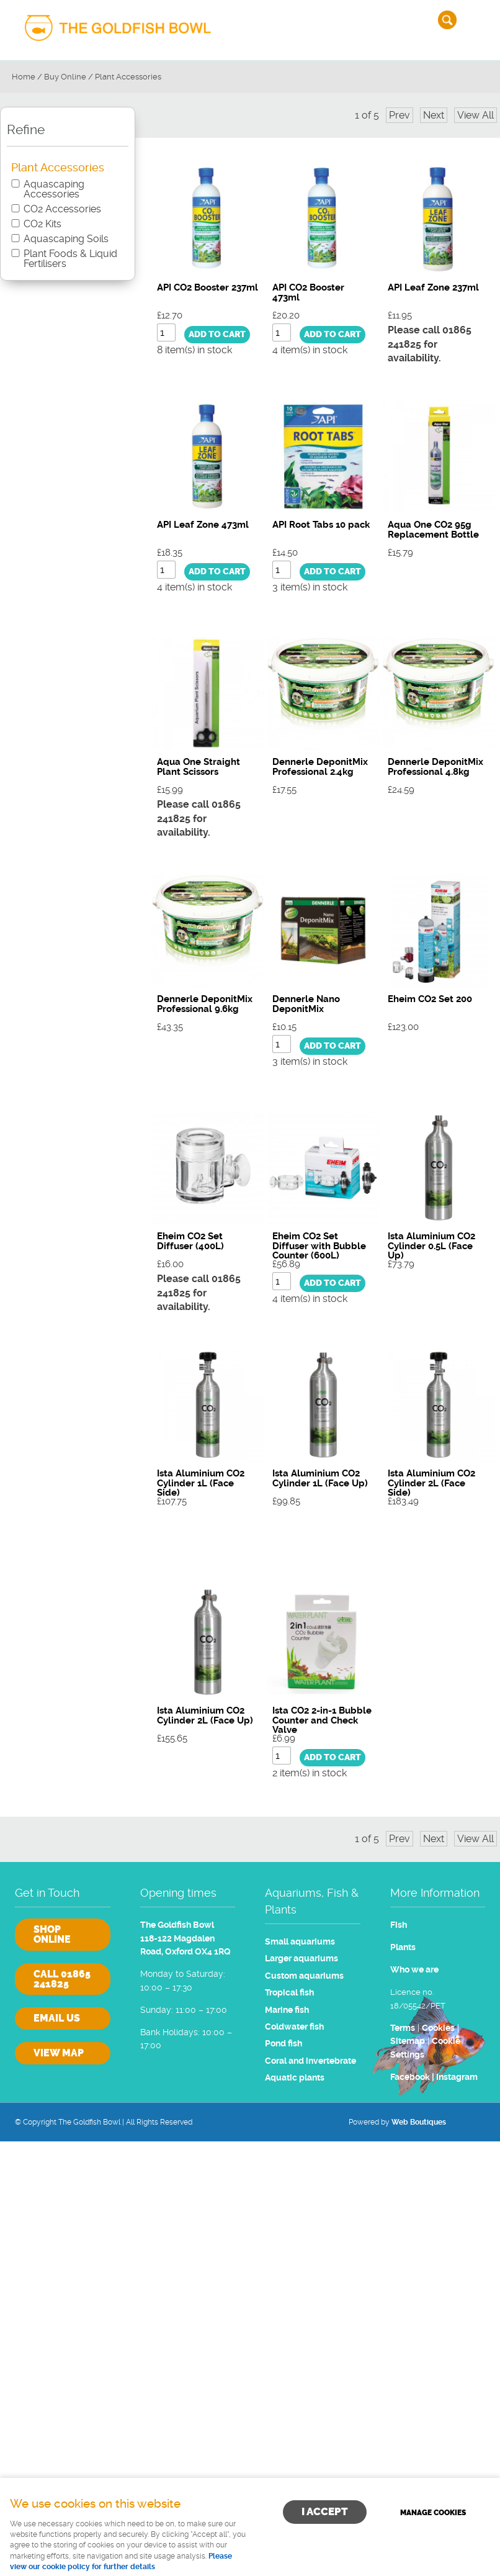 The image size is (500, 2576). Describe the element at coordinates (128, 76) in the screenshot. I see `Plant Accessories` at that location.